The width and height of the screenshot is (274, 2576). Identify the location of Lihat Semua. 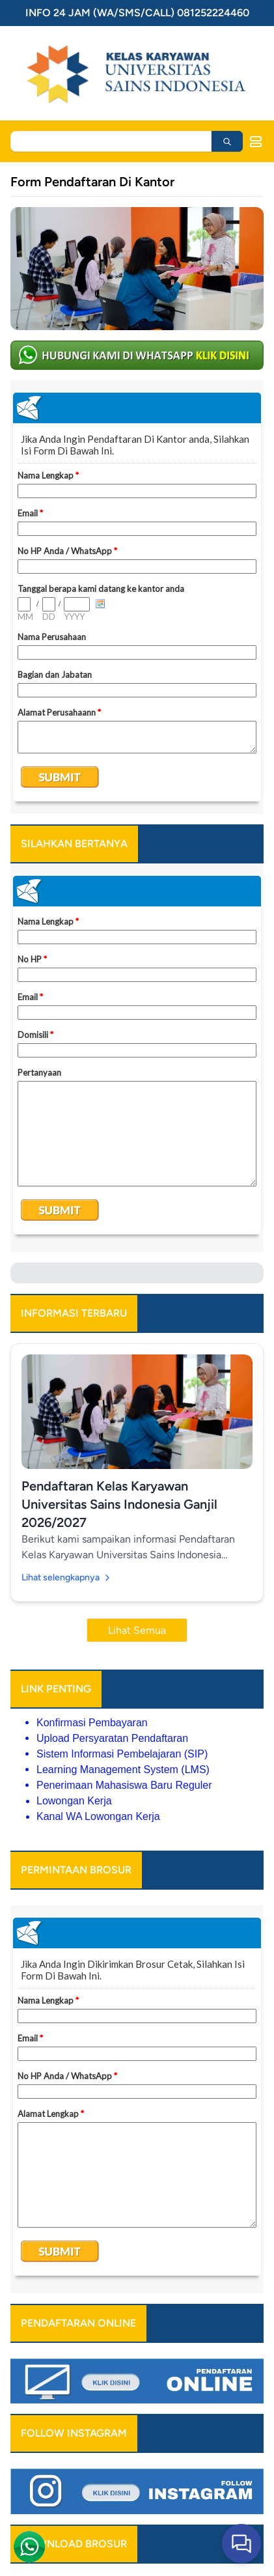
(137, 1630).